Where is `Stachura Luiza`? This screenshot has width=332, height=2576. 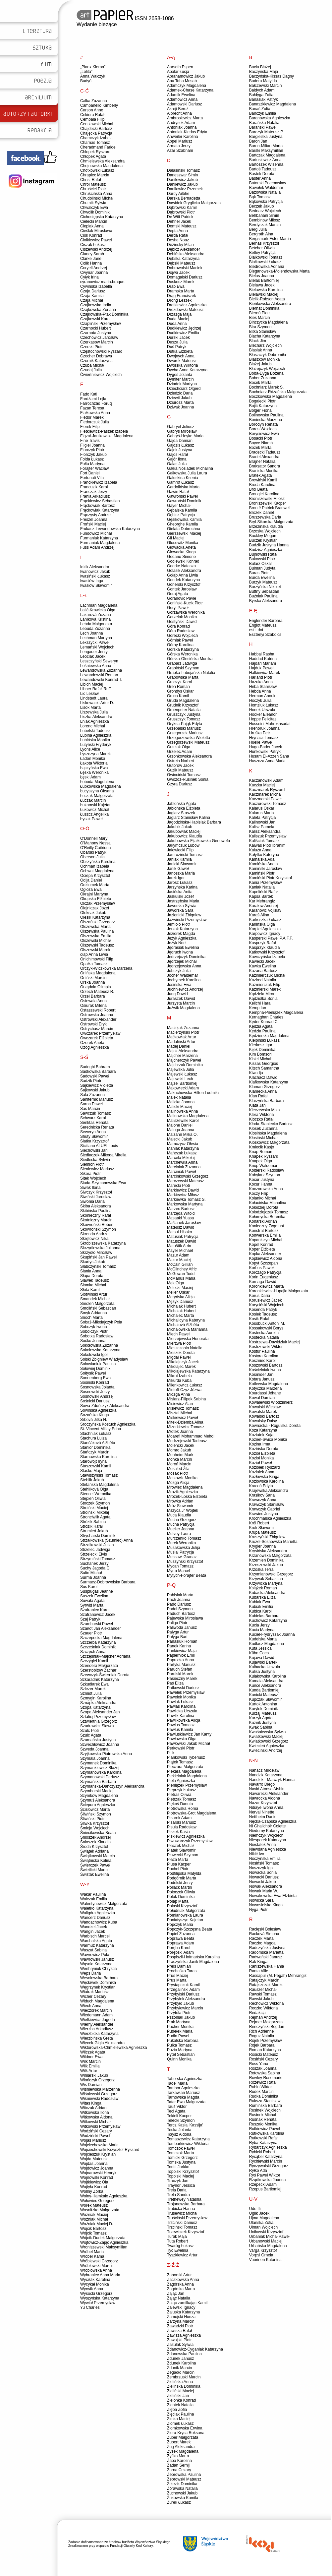
Stachura Luiza is located at coordinates (93, 1438).